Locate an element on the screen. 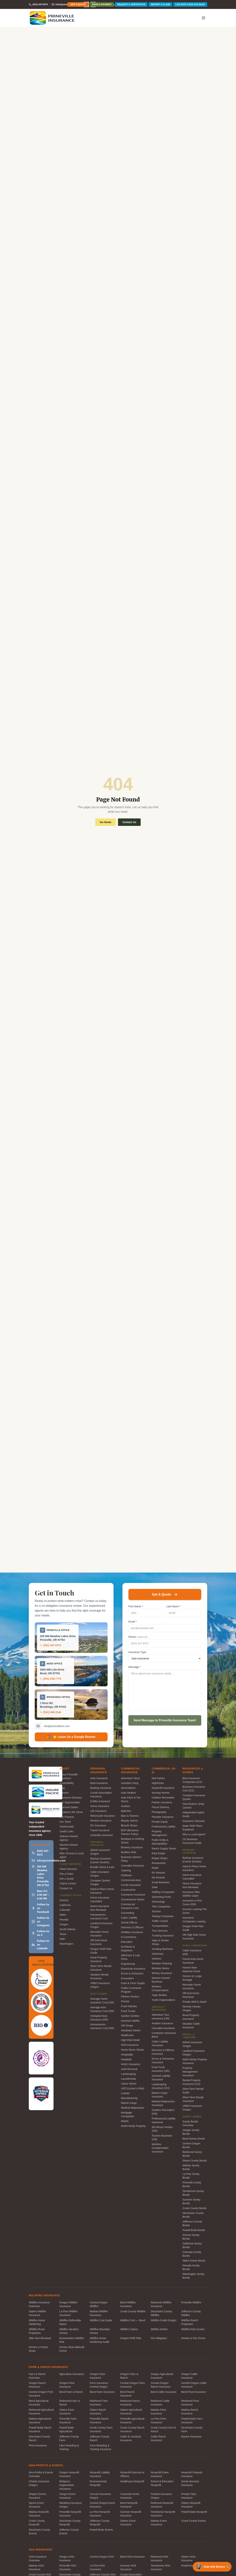 Image resolution: width=236 pixels, height=2576 pixels. Follow Us on Instagram is located at coordinates (40, 1921).